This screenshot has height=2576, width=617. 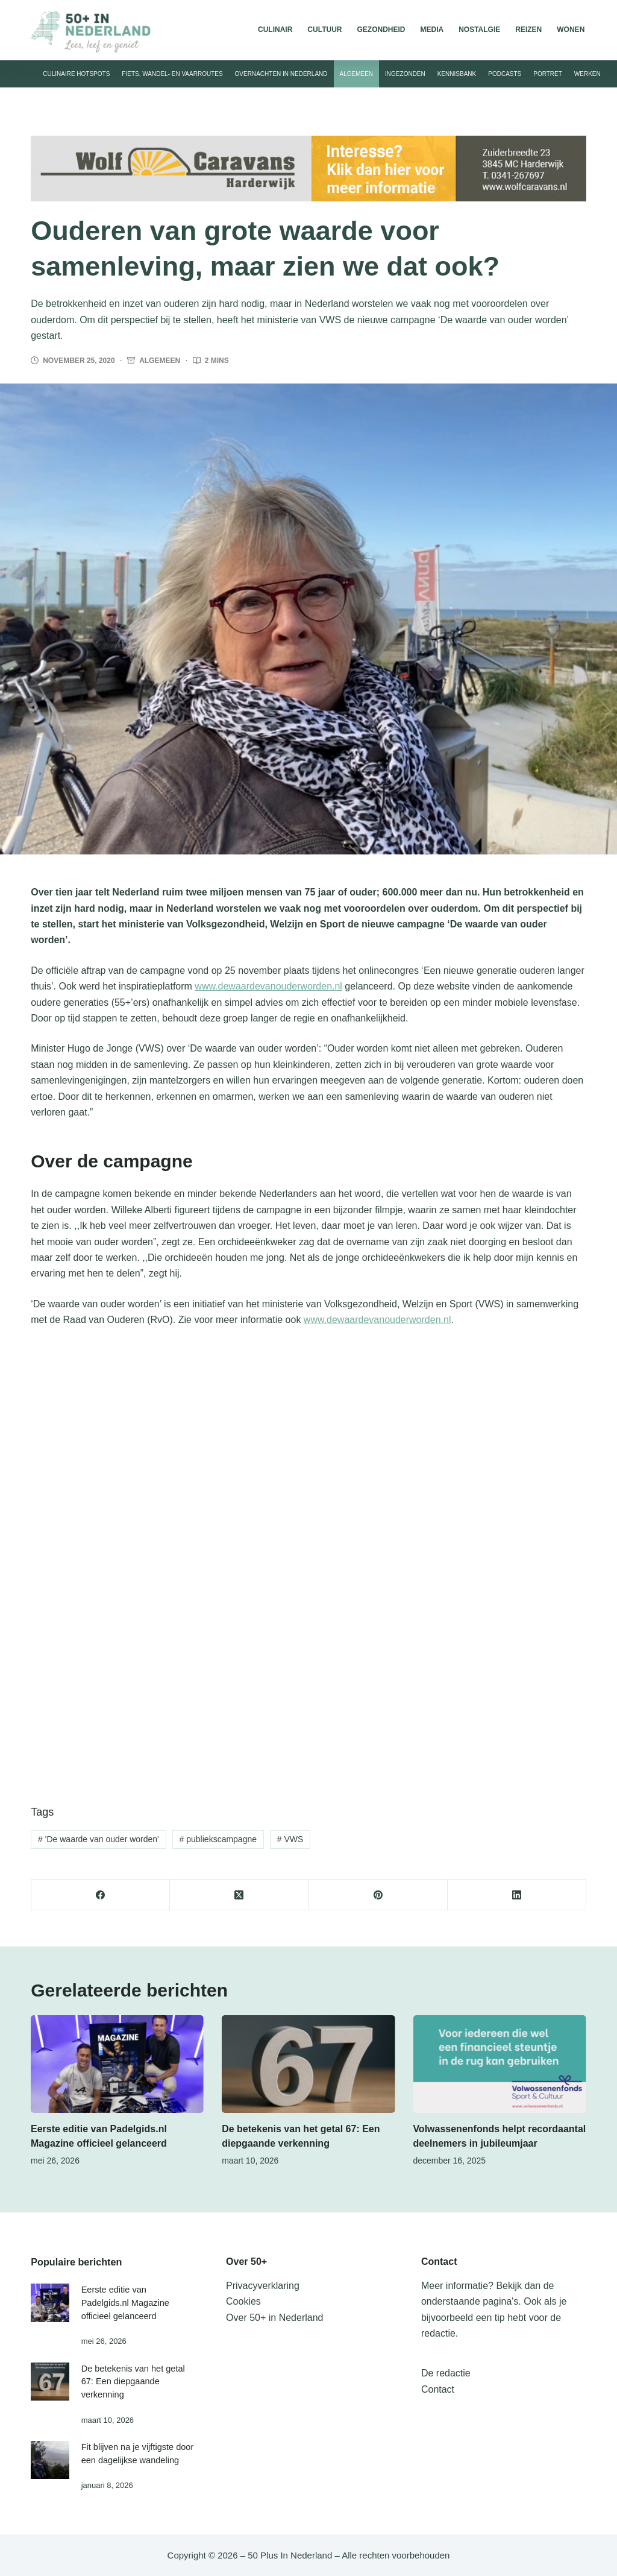 I want to click on [Pinterest], so click(x=378, y=1895).